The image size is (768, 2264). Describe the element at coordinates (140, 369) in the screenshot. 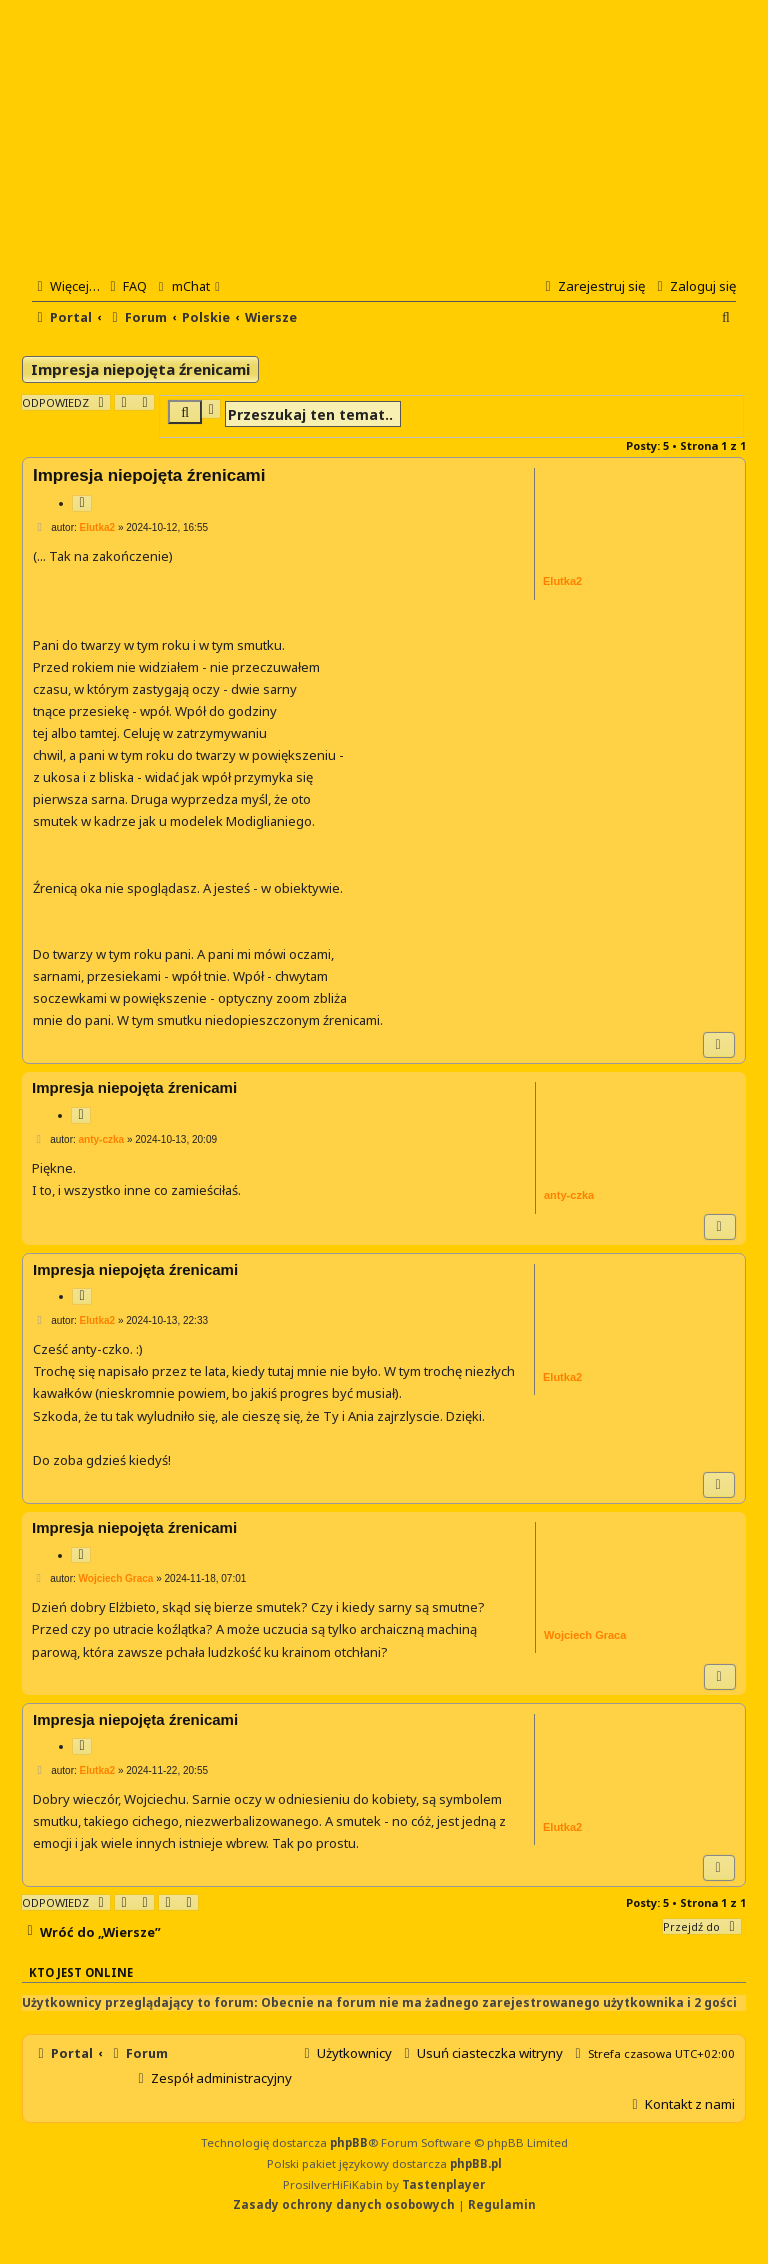

I see `Impresja niepojęta źrenicami` at that location.